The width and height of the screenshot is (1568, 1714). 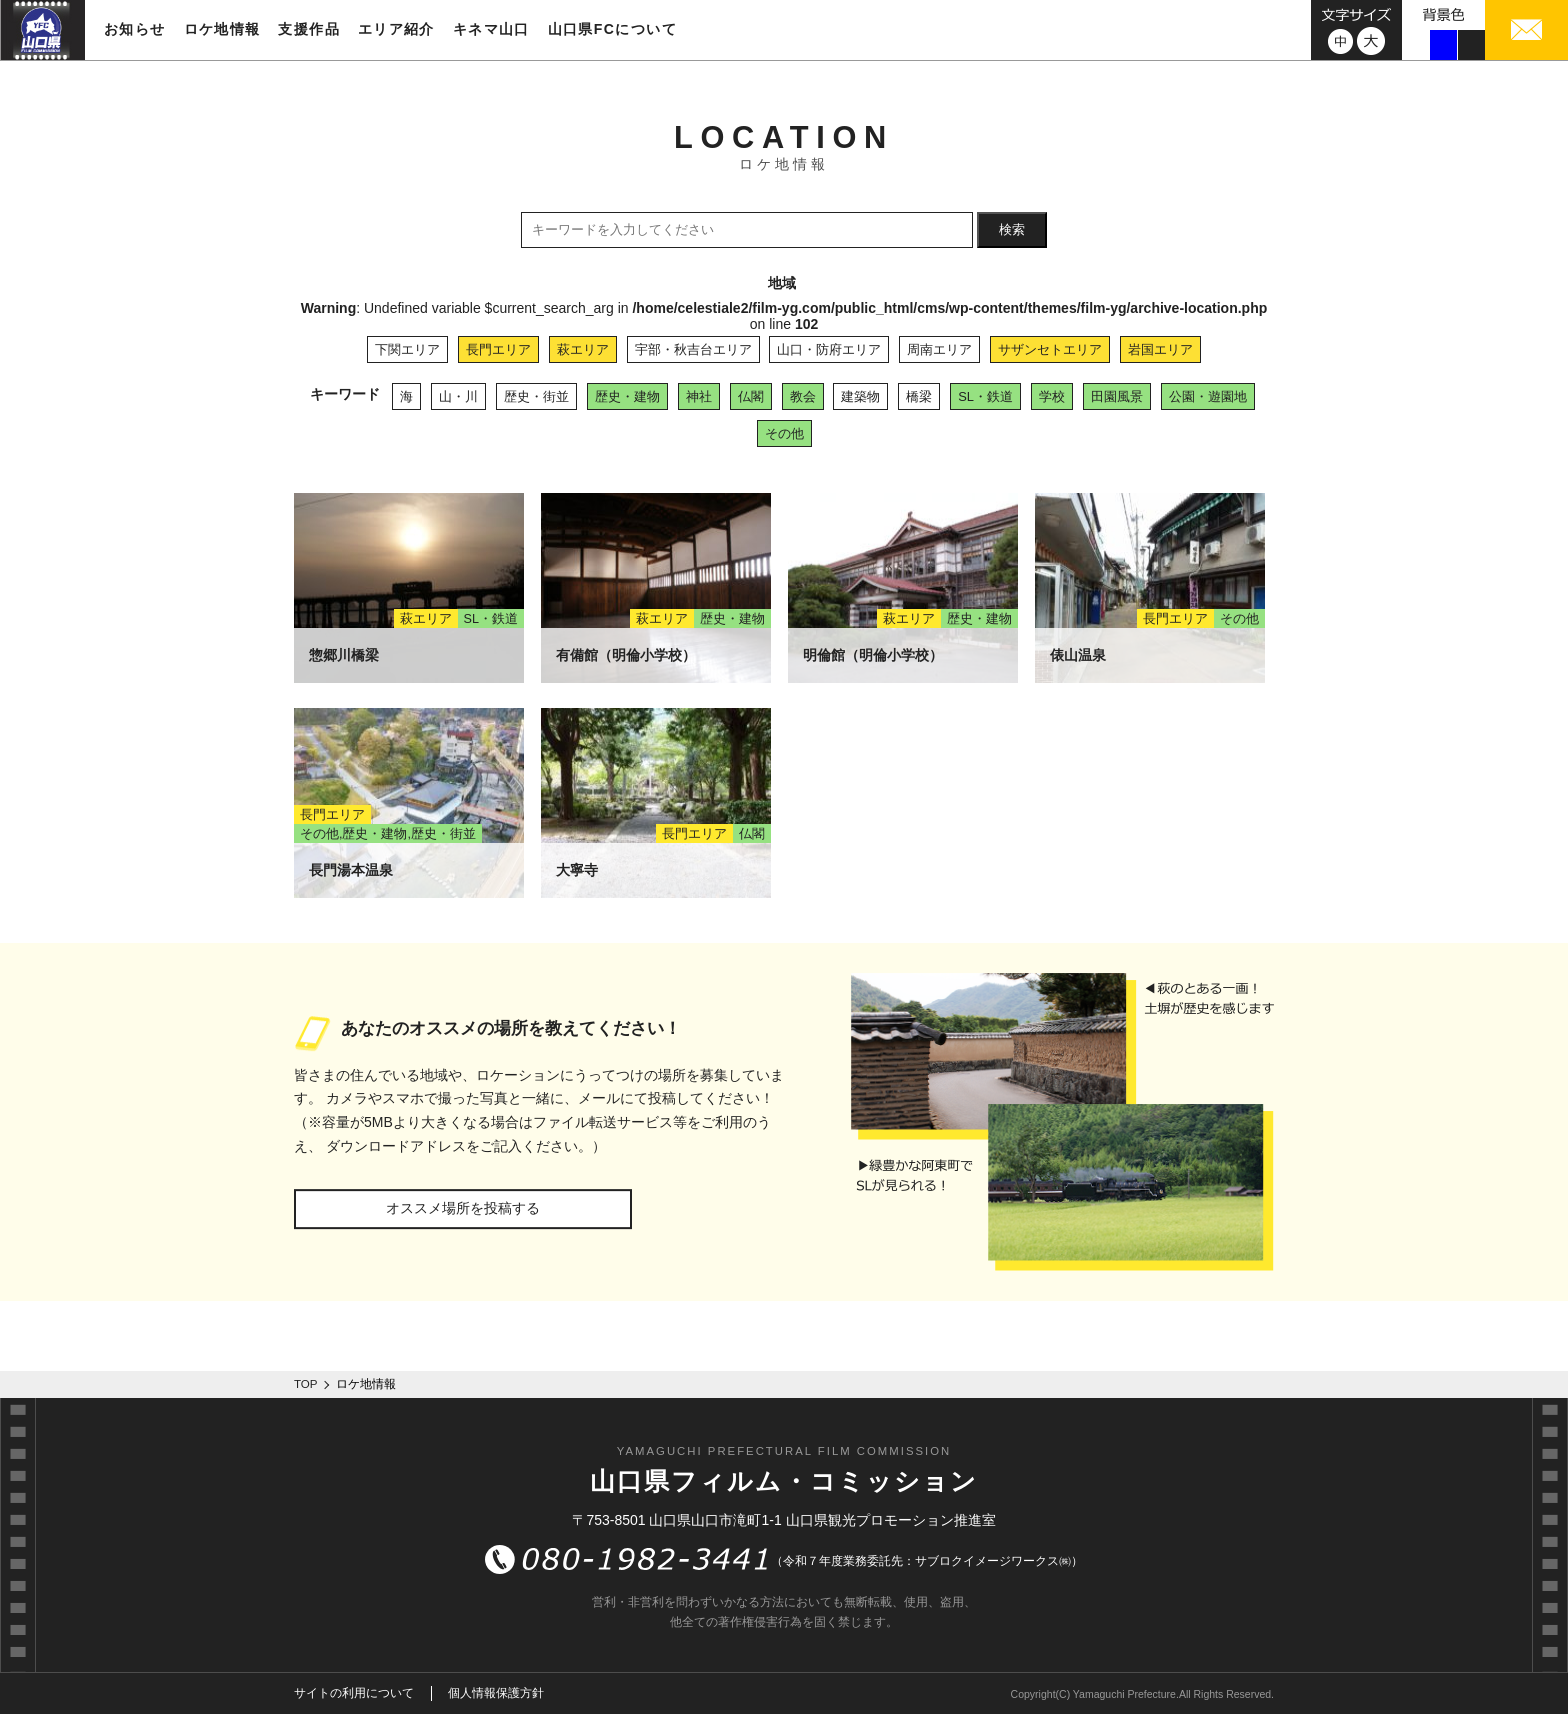 I want to click on 山口・防府エリア, so click(x=829, y=349).